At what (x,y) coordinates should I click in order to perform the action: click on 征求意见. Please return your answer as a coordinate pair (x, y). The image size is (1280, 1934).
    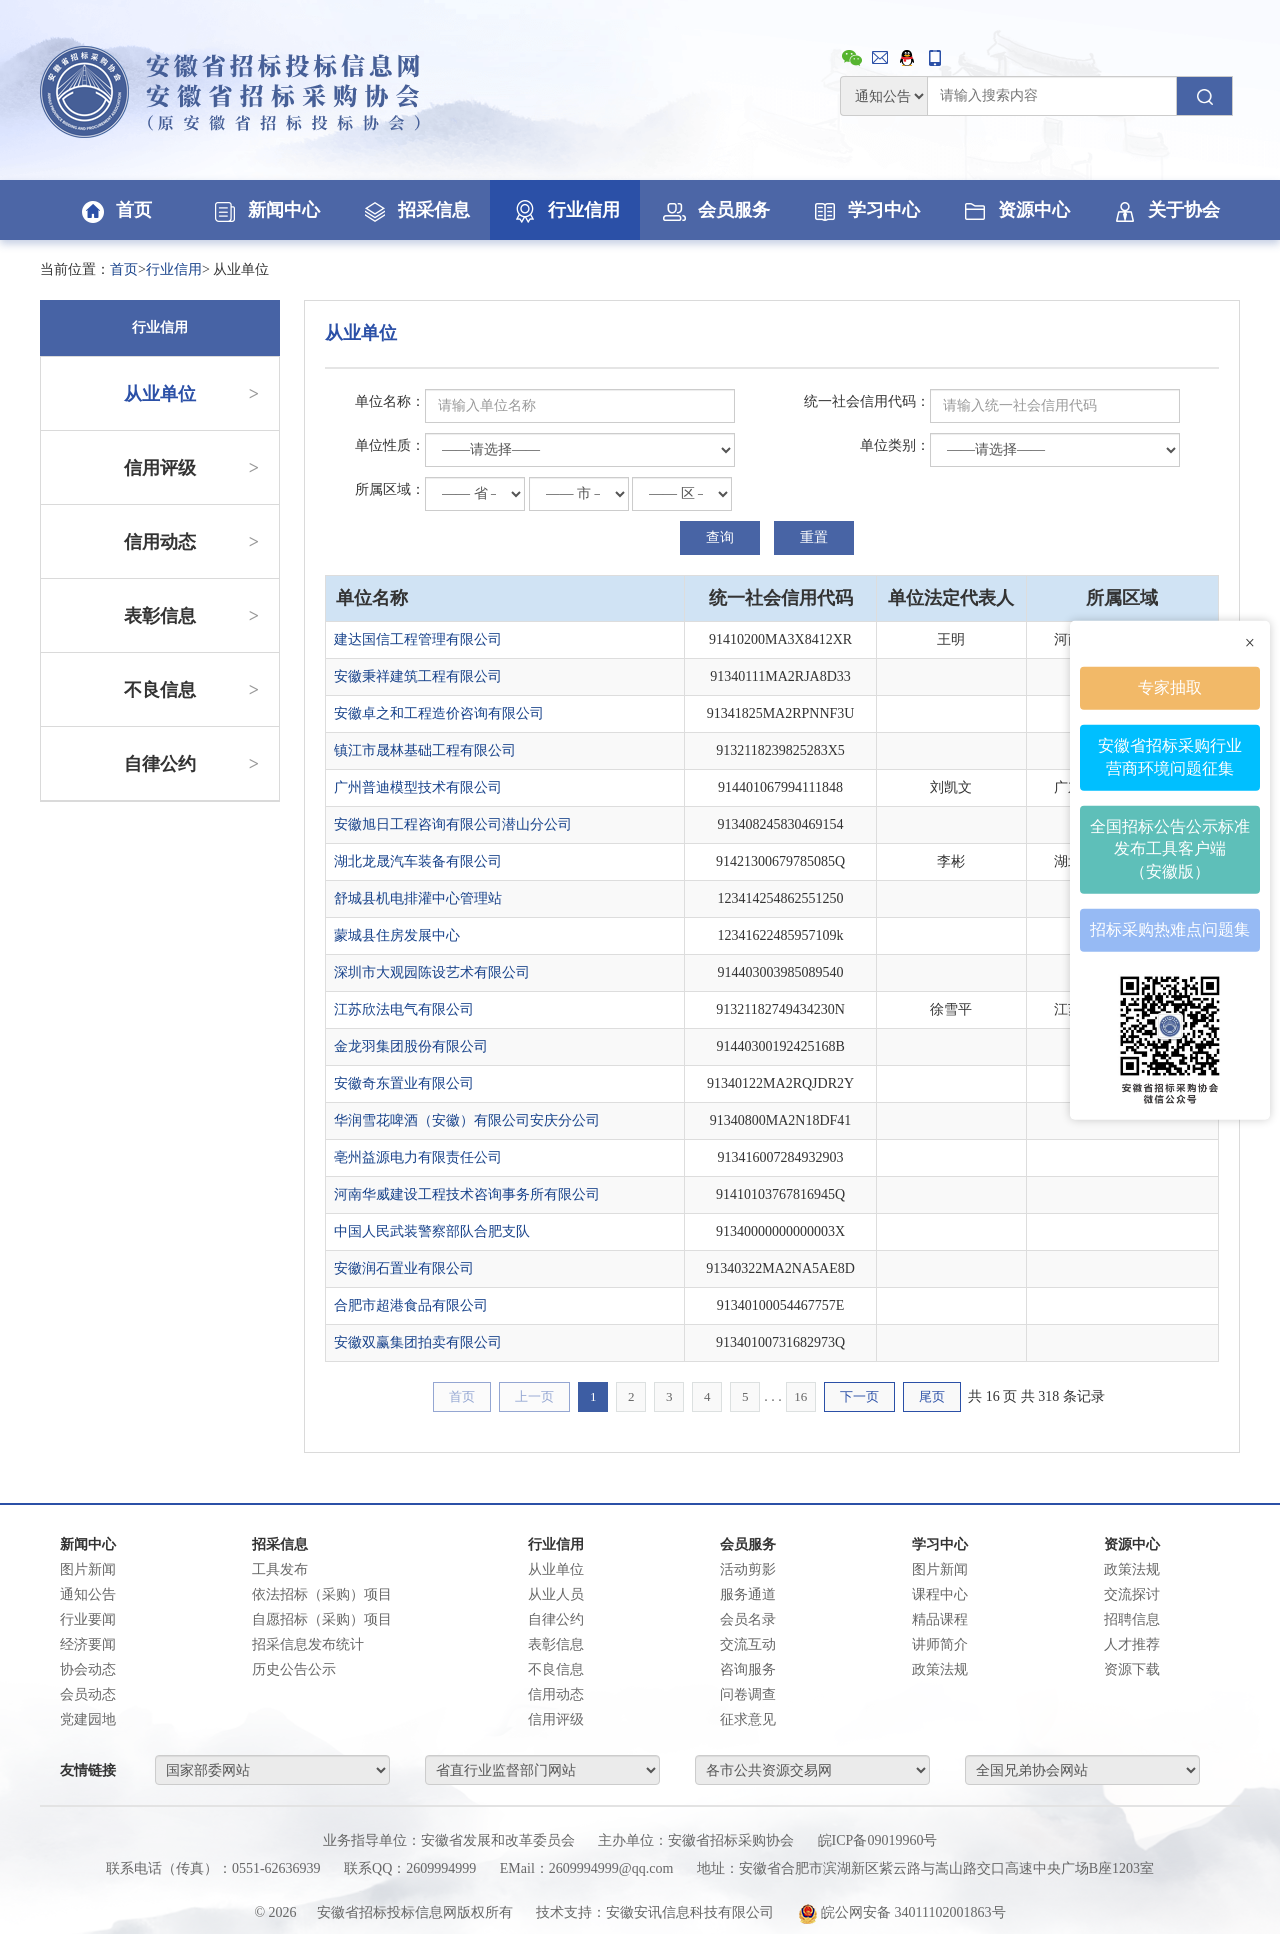
    Looking at the image, I should click on (748, 1719).